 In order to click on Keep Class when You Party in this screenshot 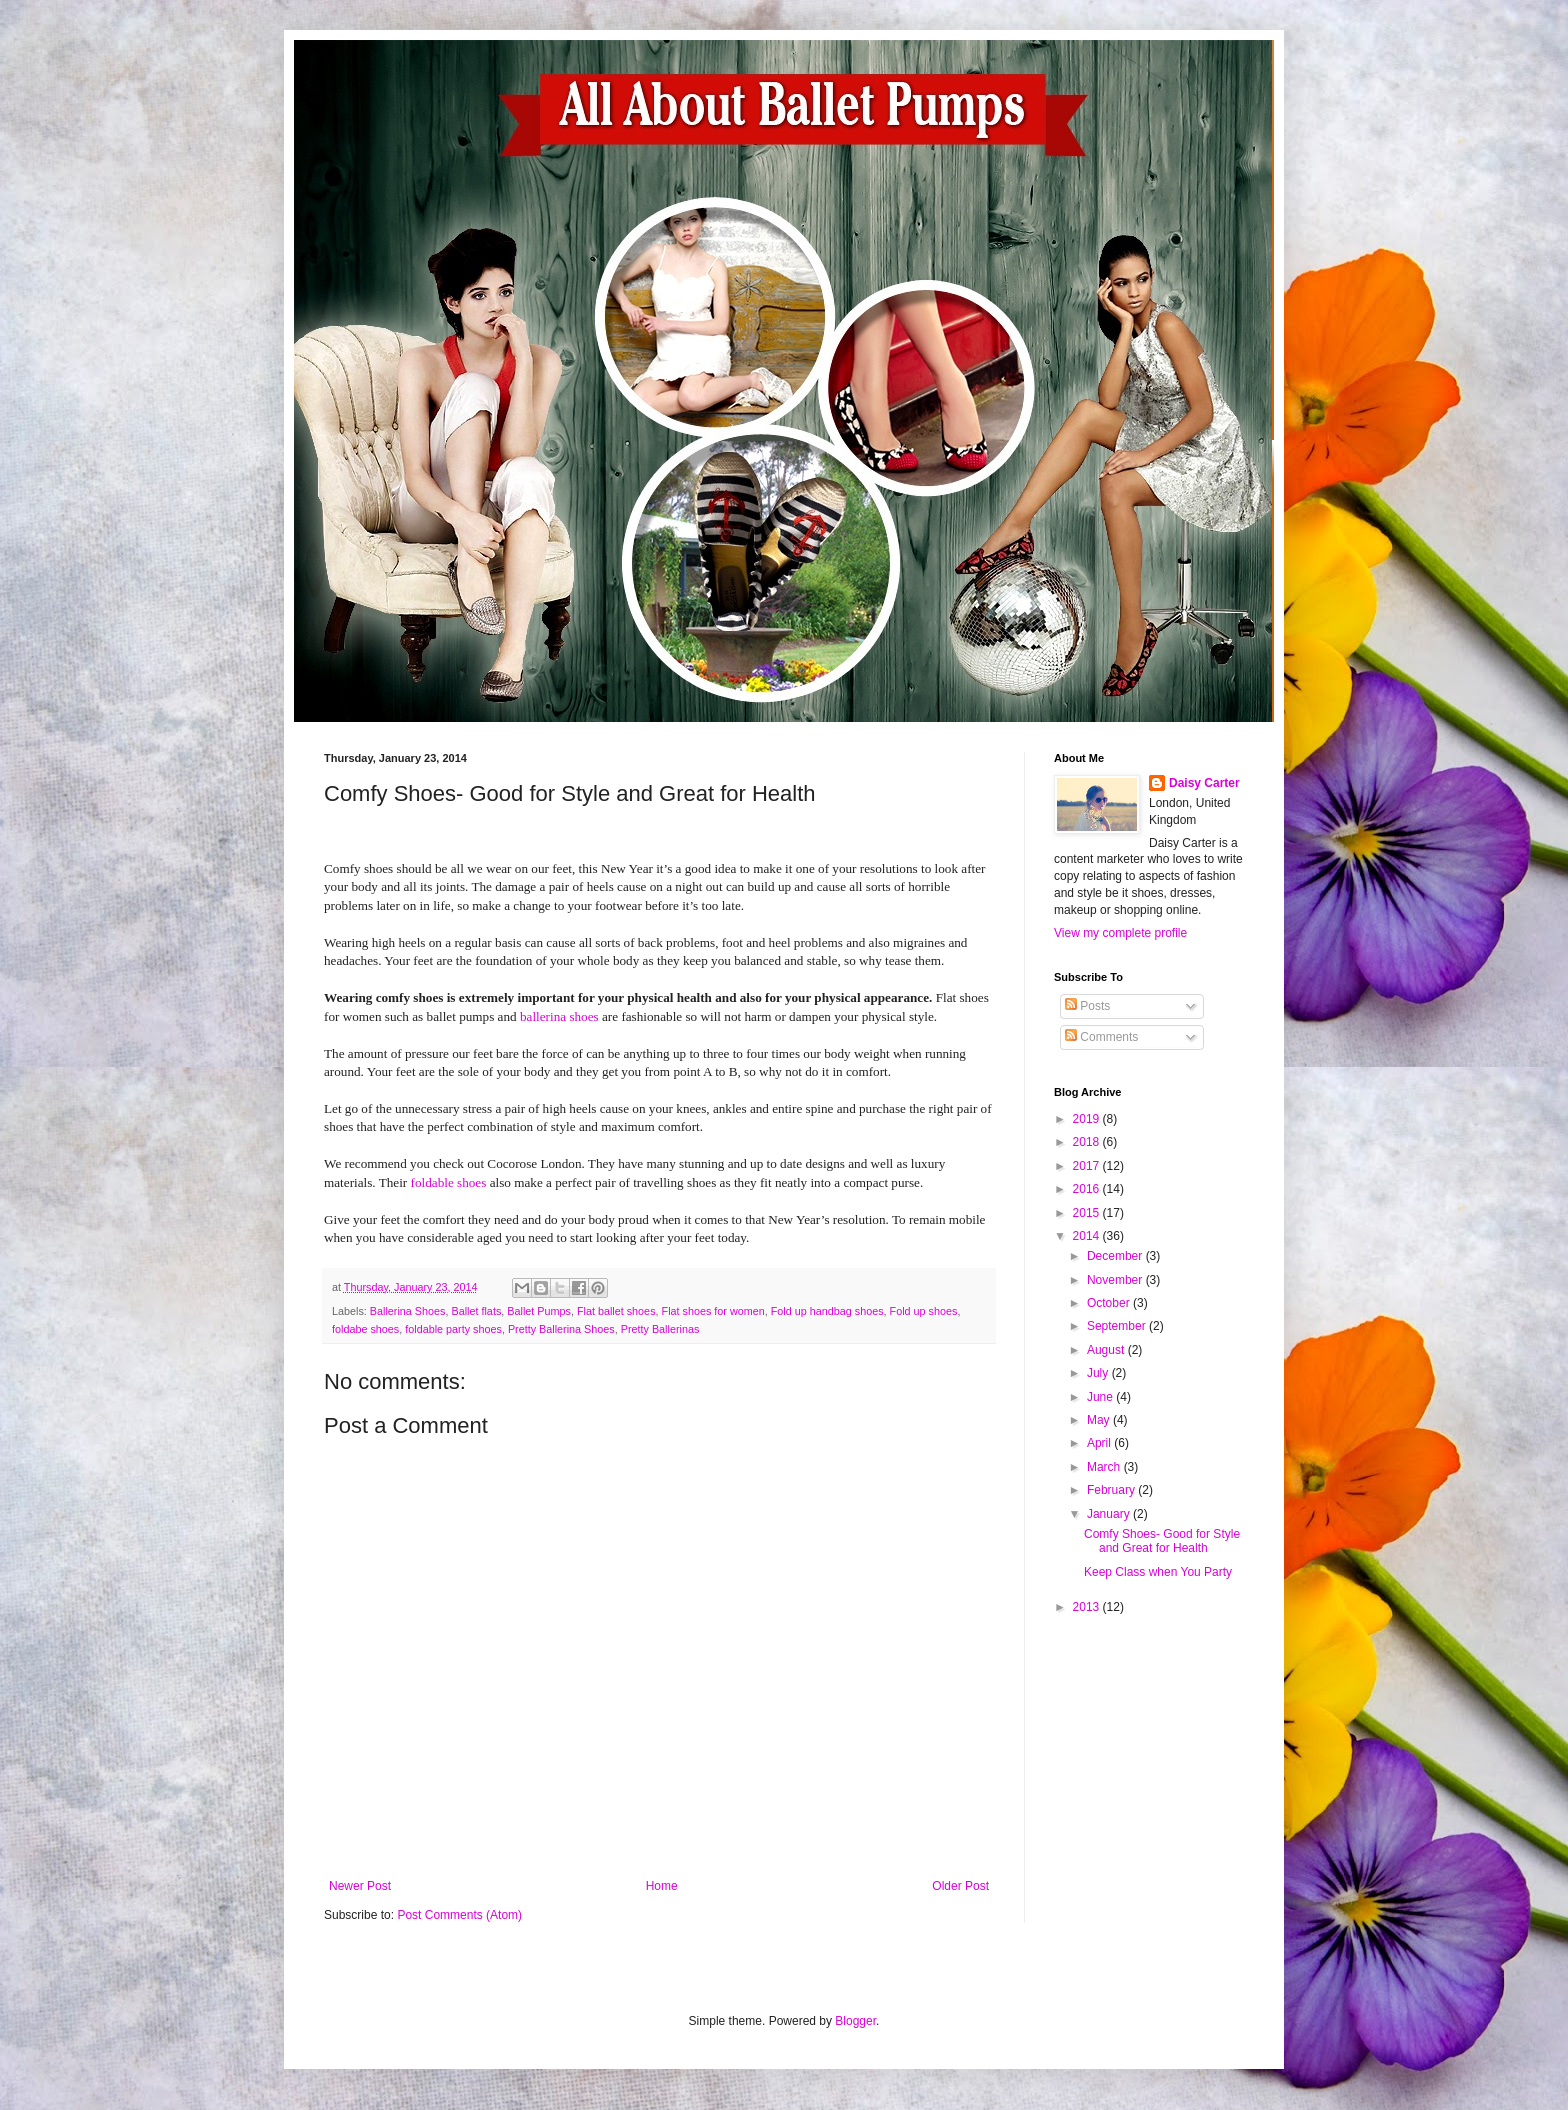, I will do `click(1158, 1572)`.